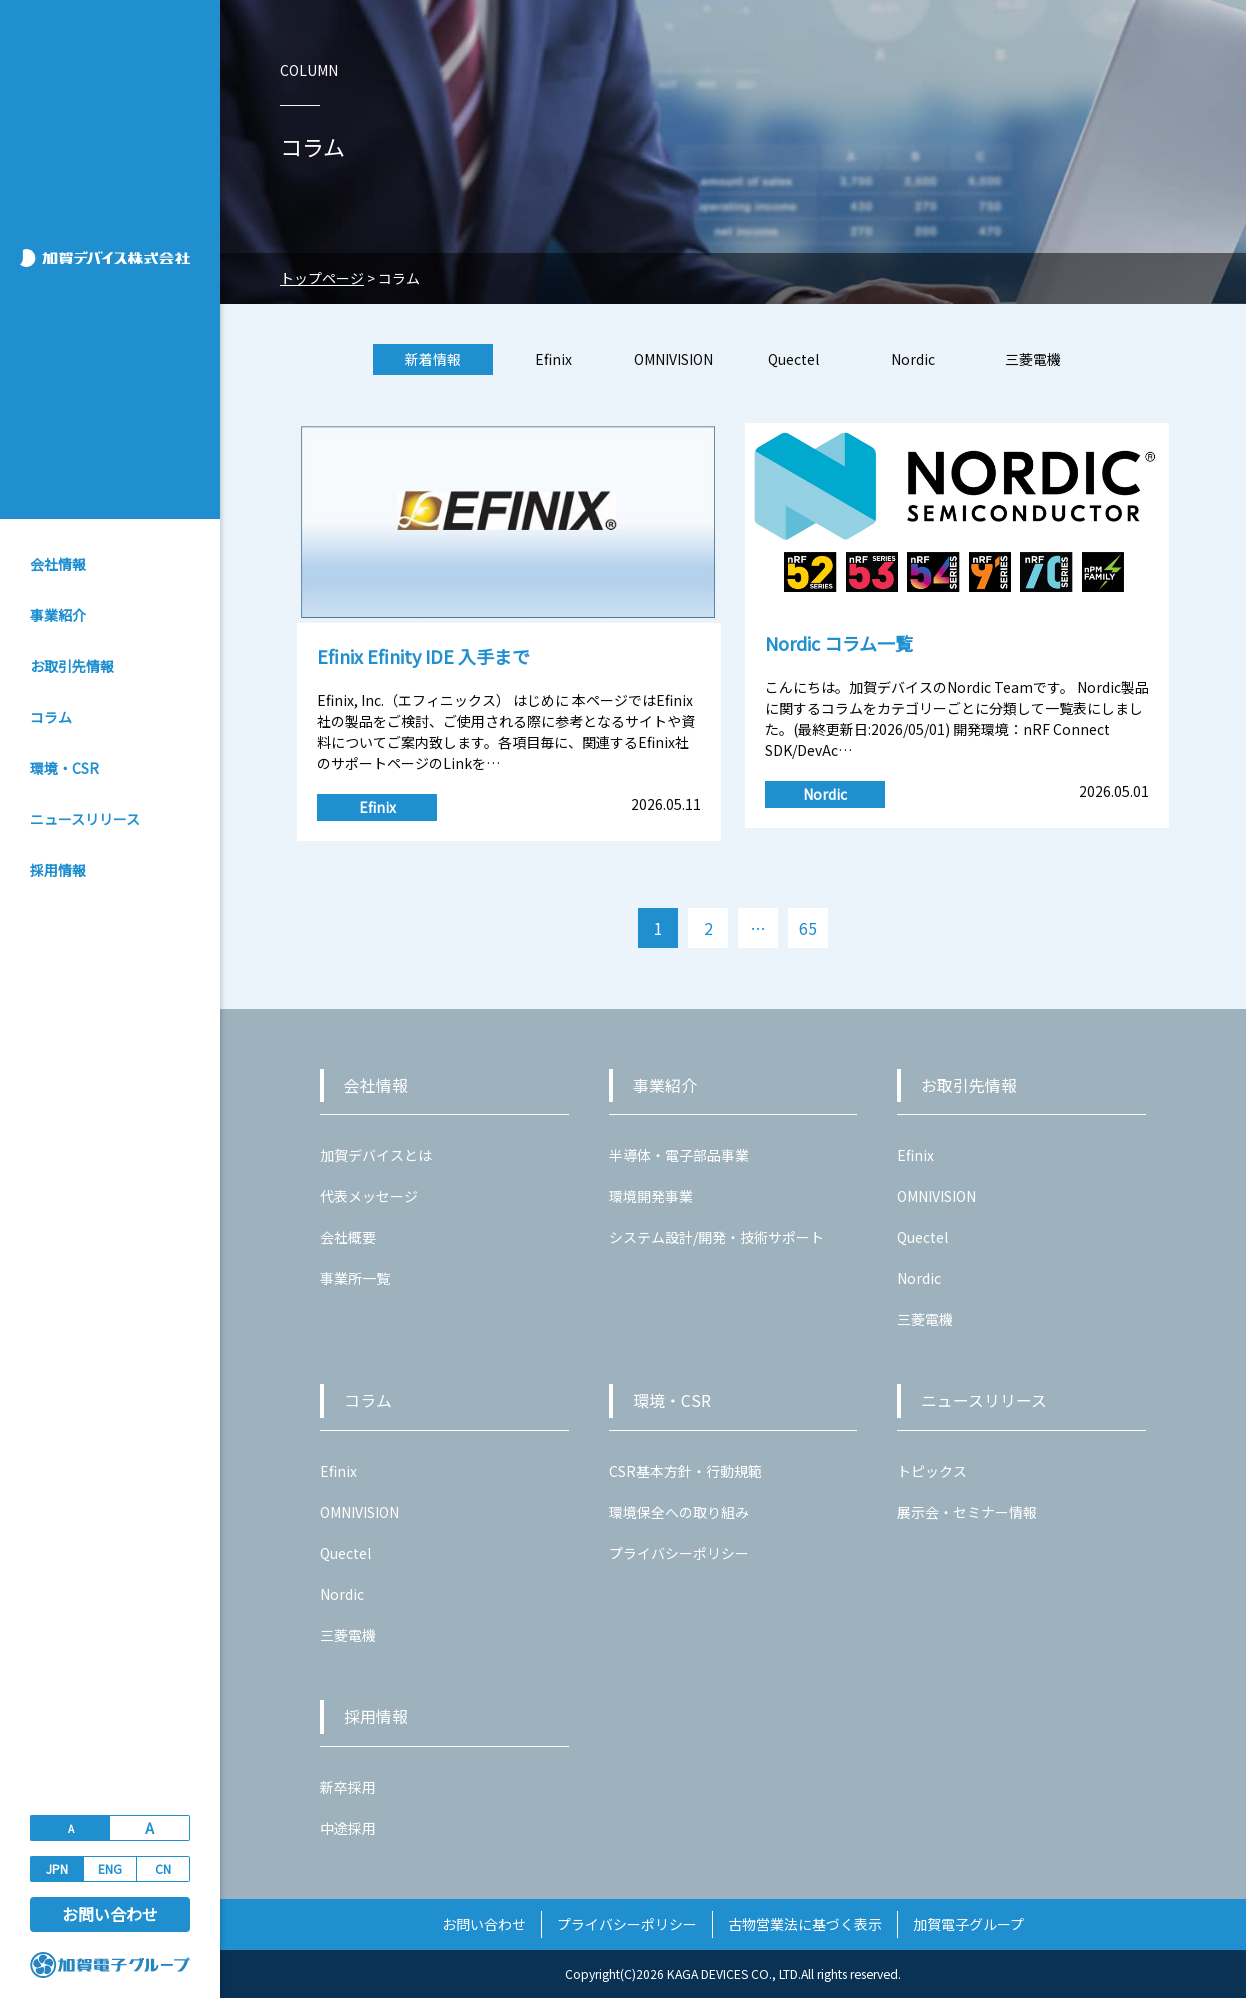 This screenshot has width=1246, height=1998. What do you see at coordinates (58, 564) in the screenshot?
I see `会社情報` at bounding box center [58, 564].